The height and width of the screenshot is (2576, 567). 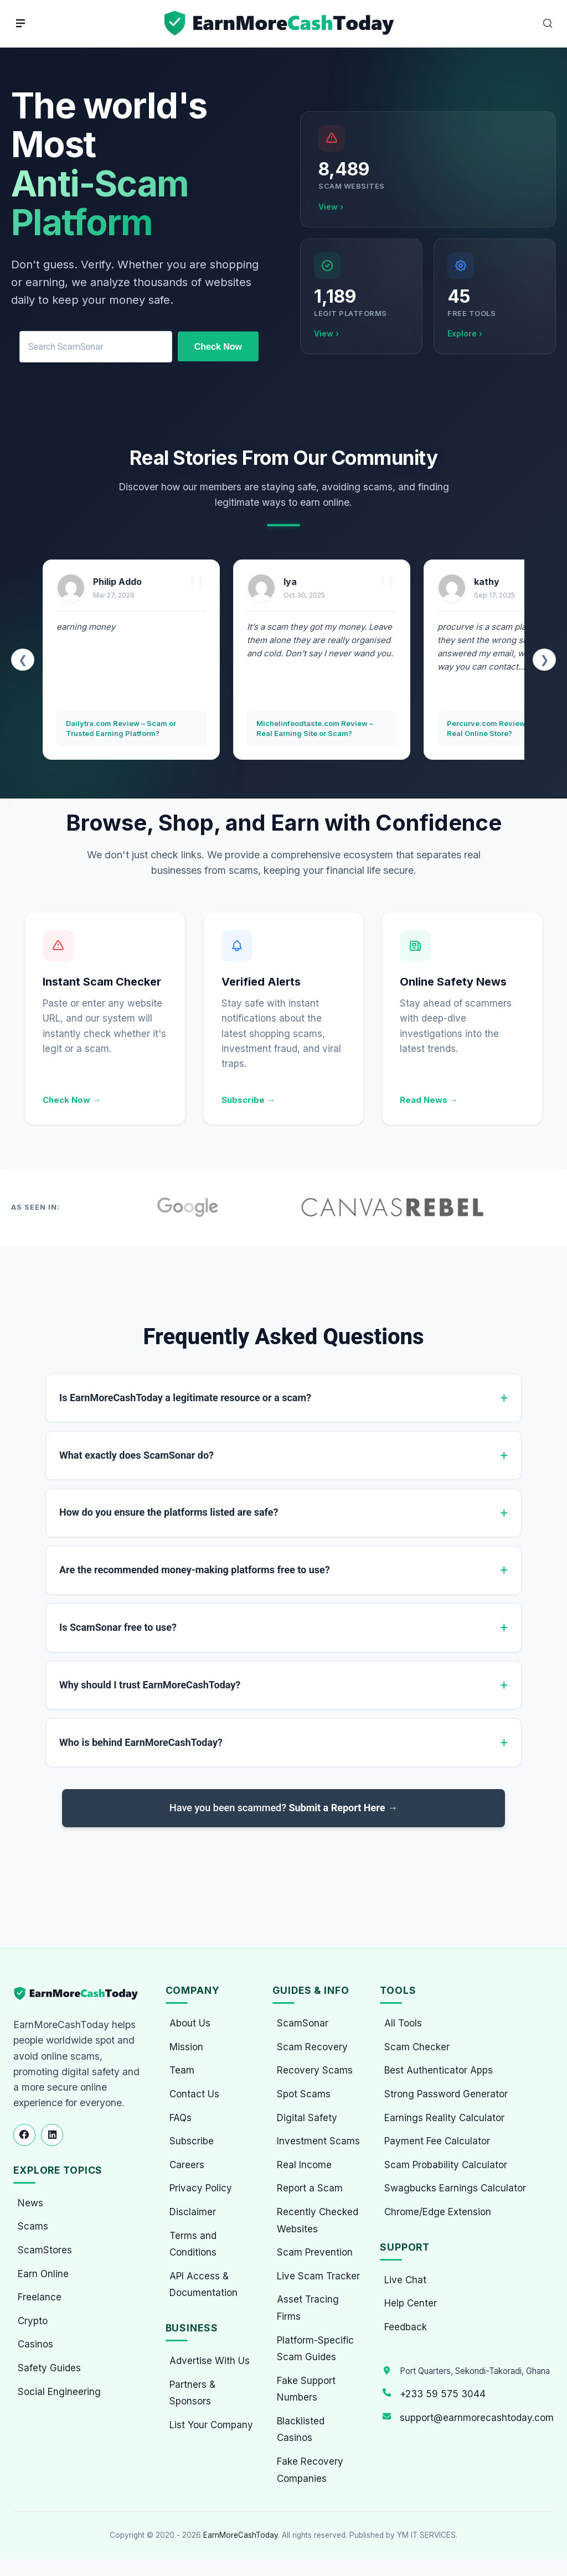 What do you see at coordinates (312, 2046) in the screenshot?
I see `Scam Recovery` at bounding box center [312, 2046].